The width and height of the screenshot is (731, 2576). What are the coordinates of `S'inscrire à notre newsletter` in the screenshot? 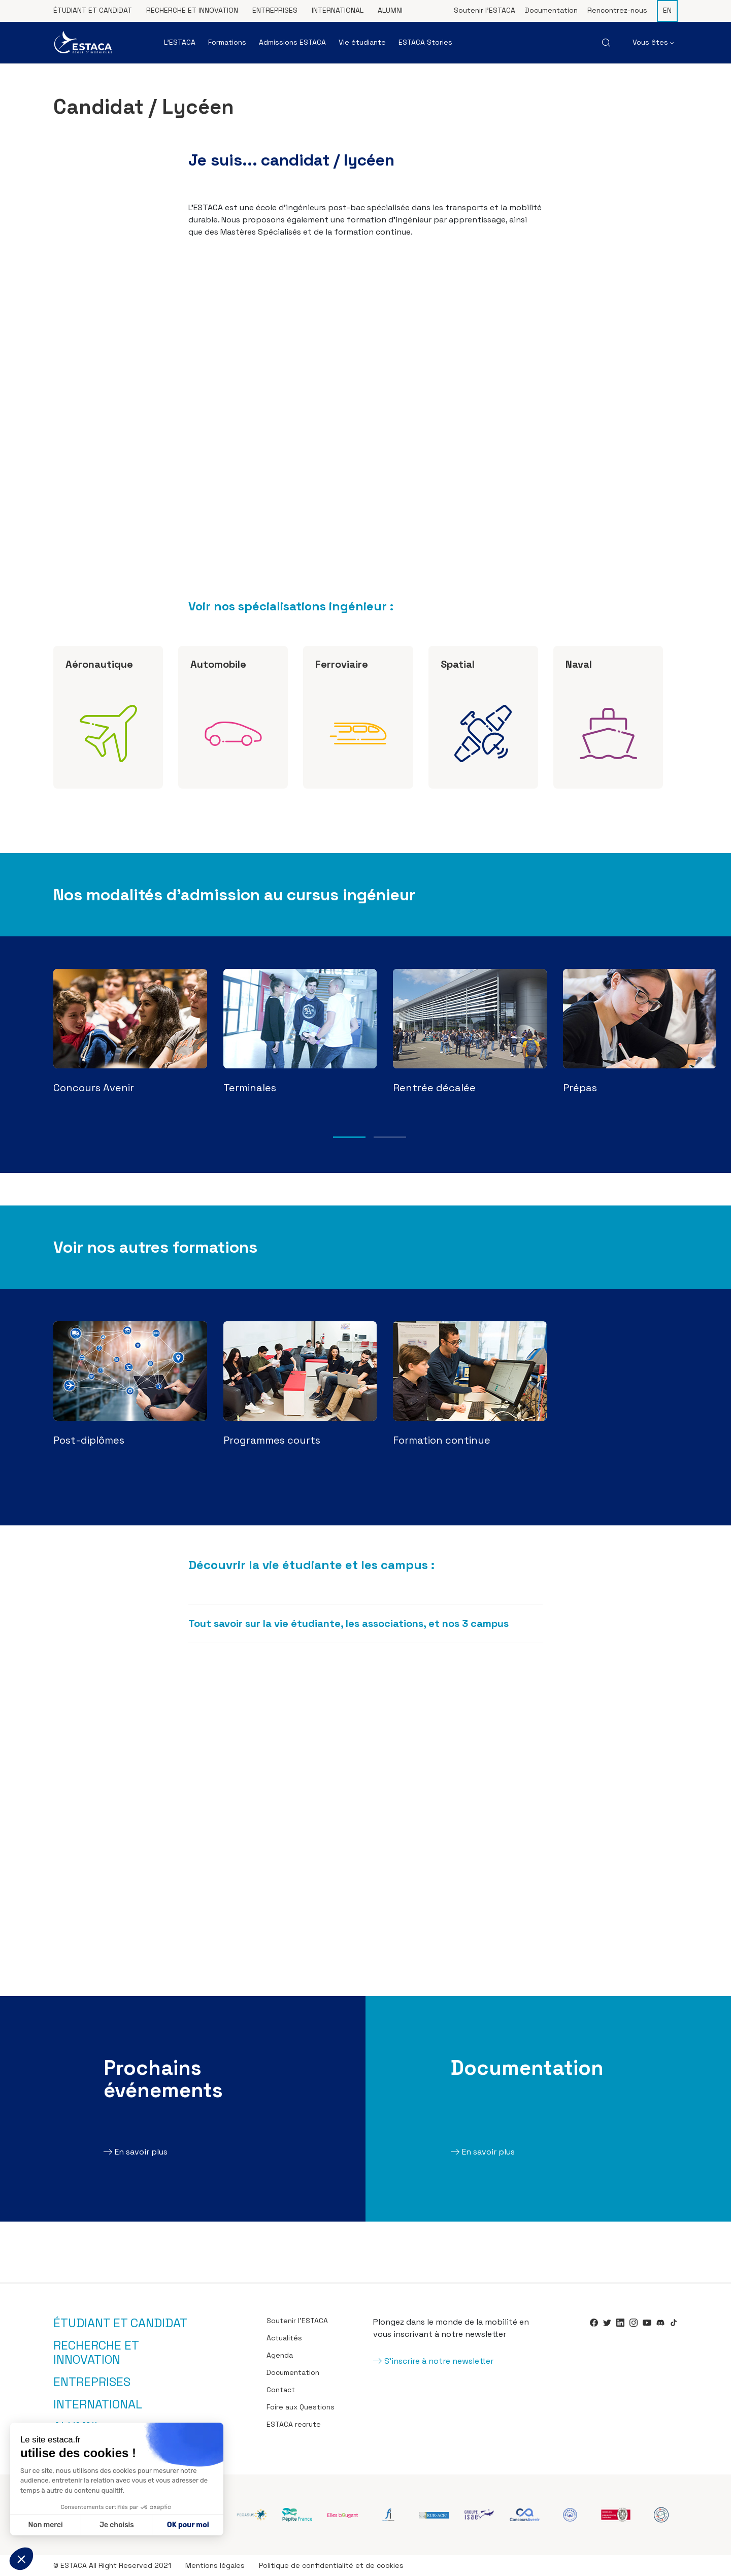 It's located at (438, 2361).